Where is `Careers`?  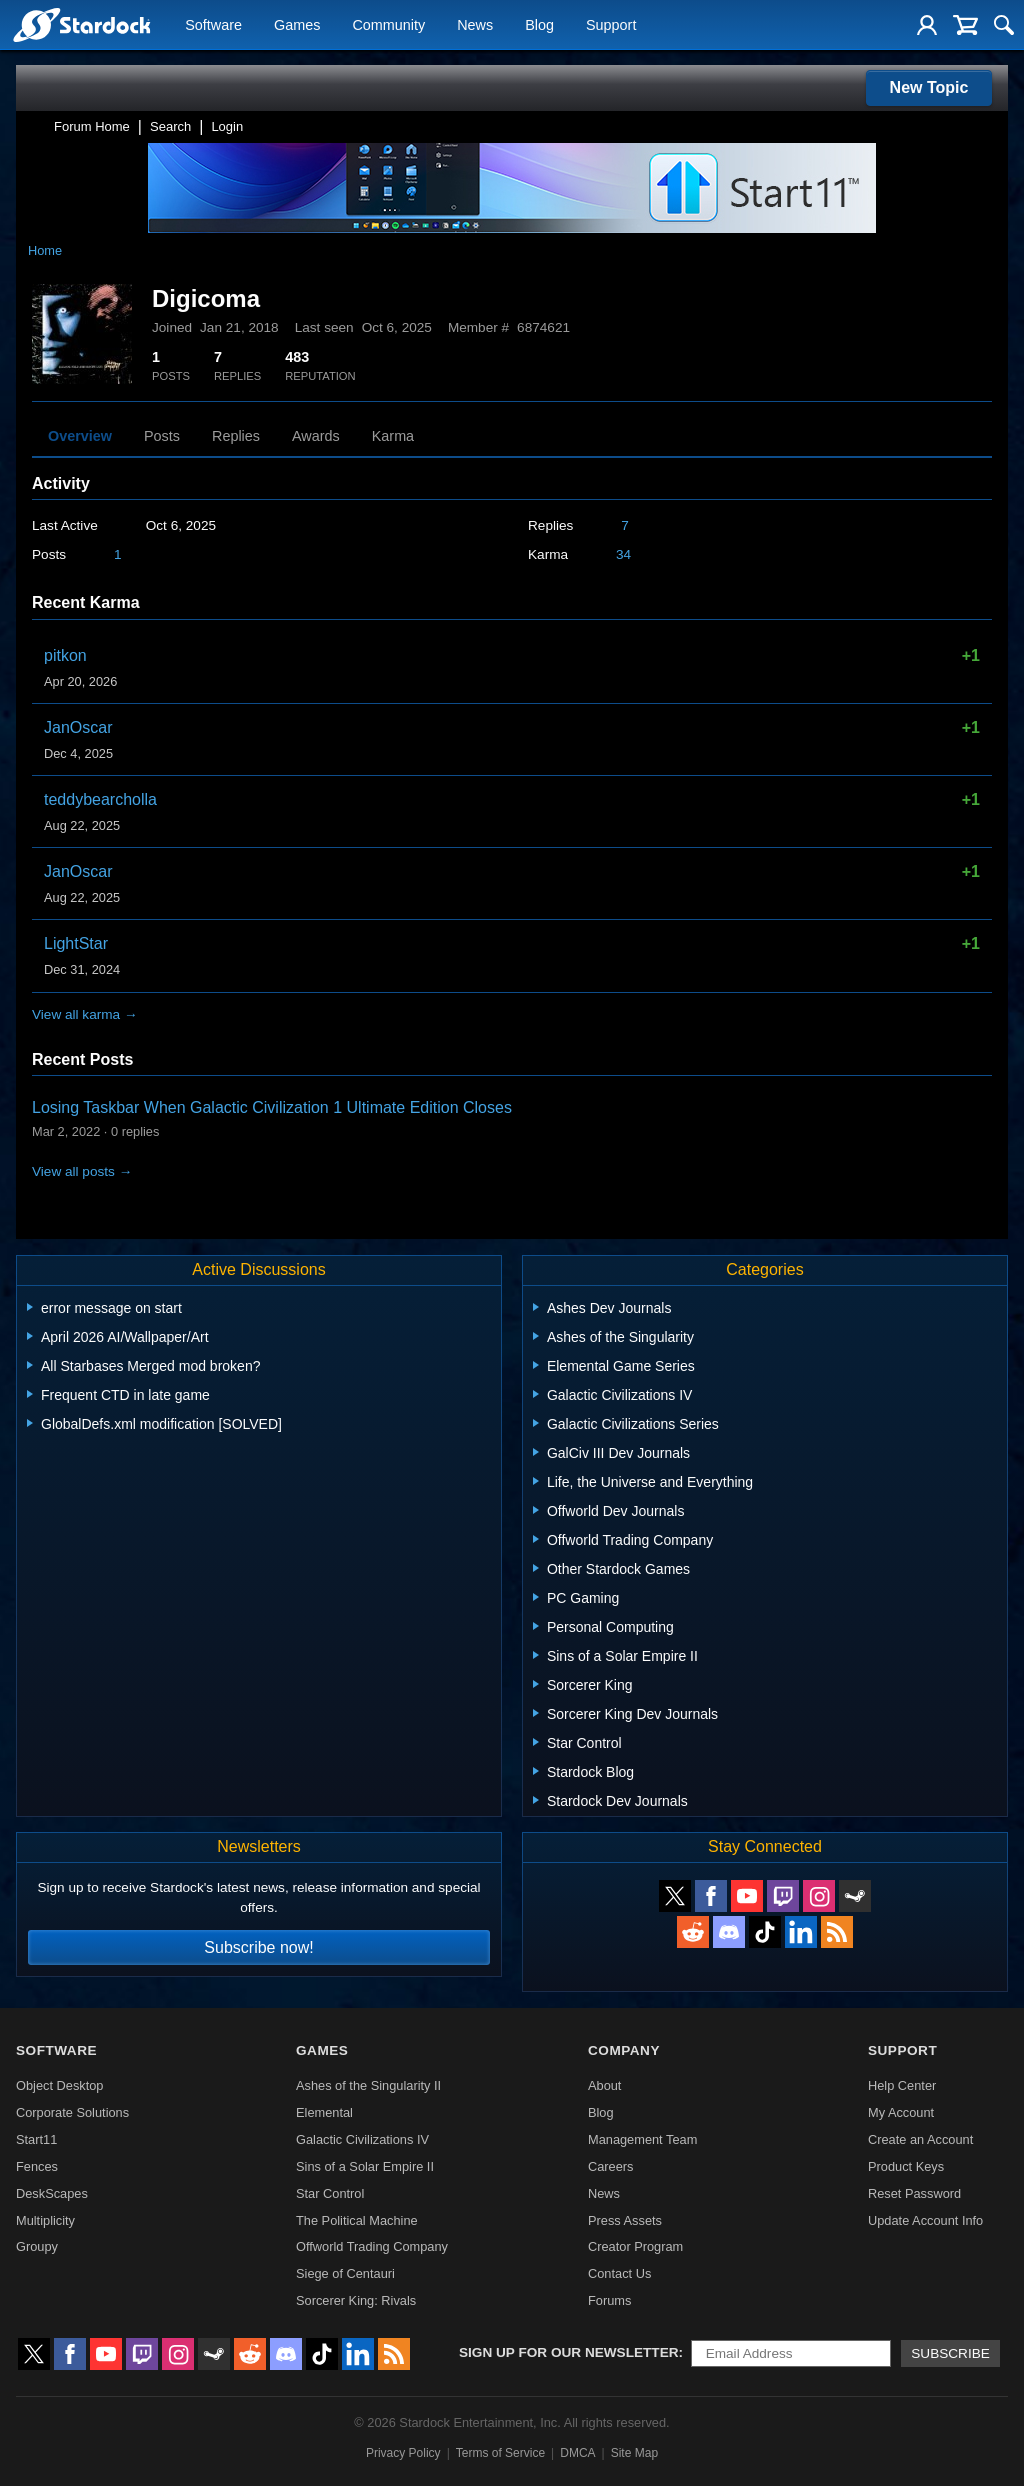 Careers is located at coordinates (611, 2166).